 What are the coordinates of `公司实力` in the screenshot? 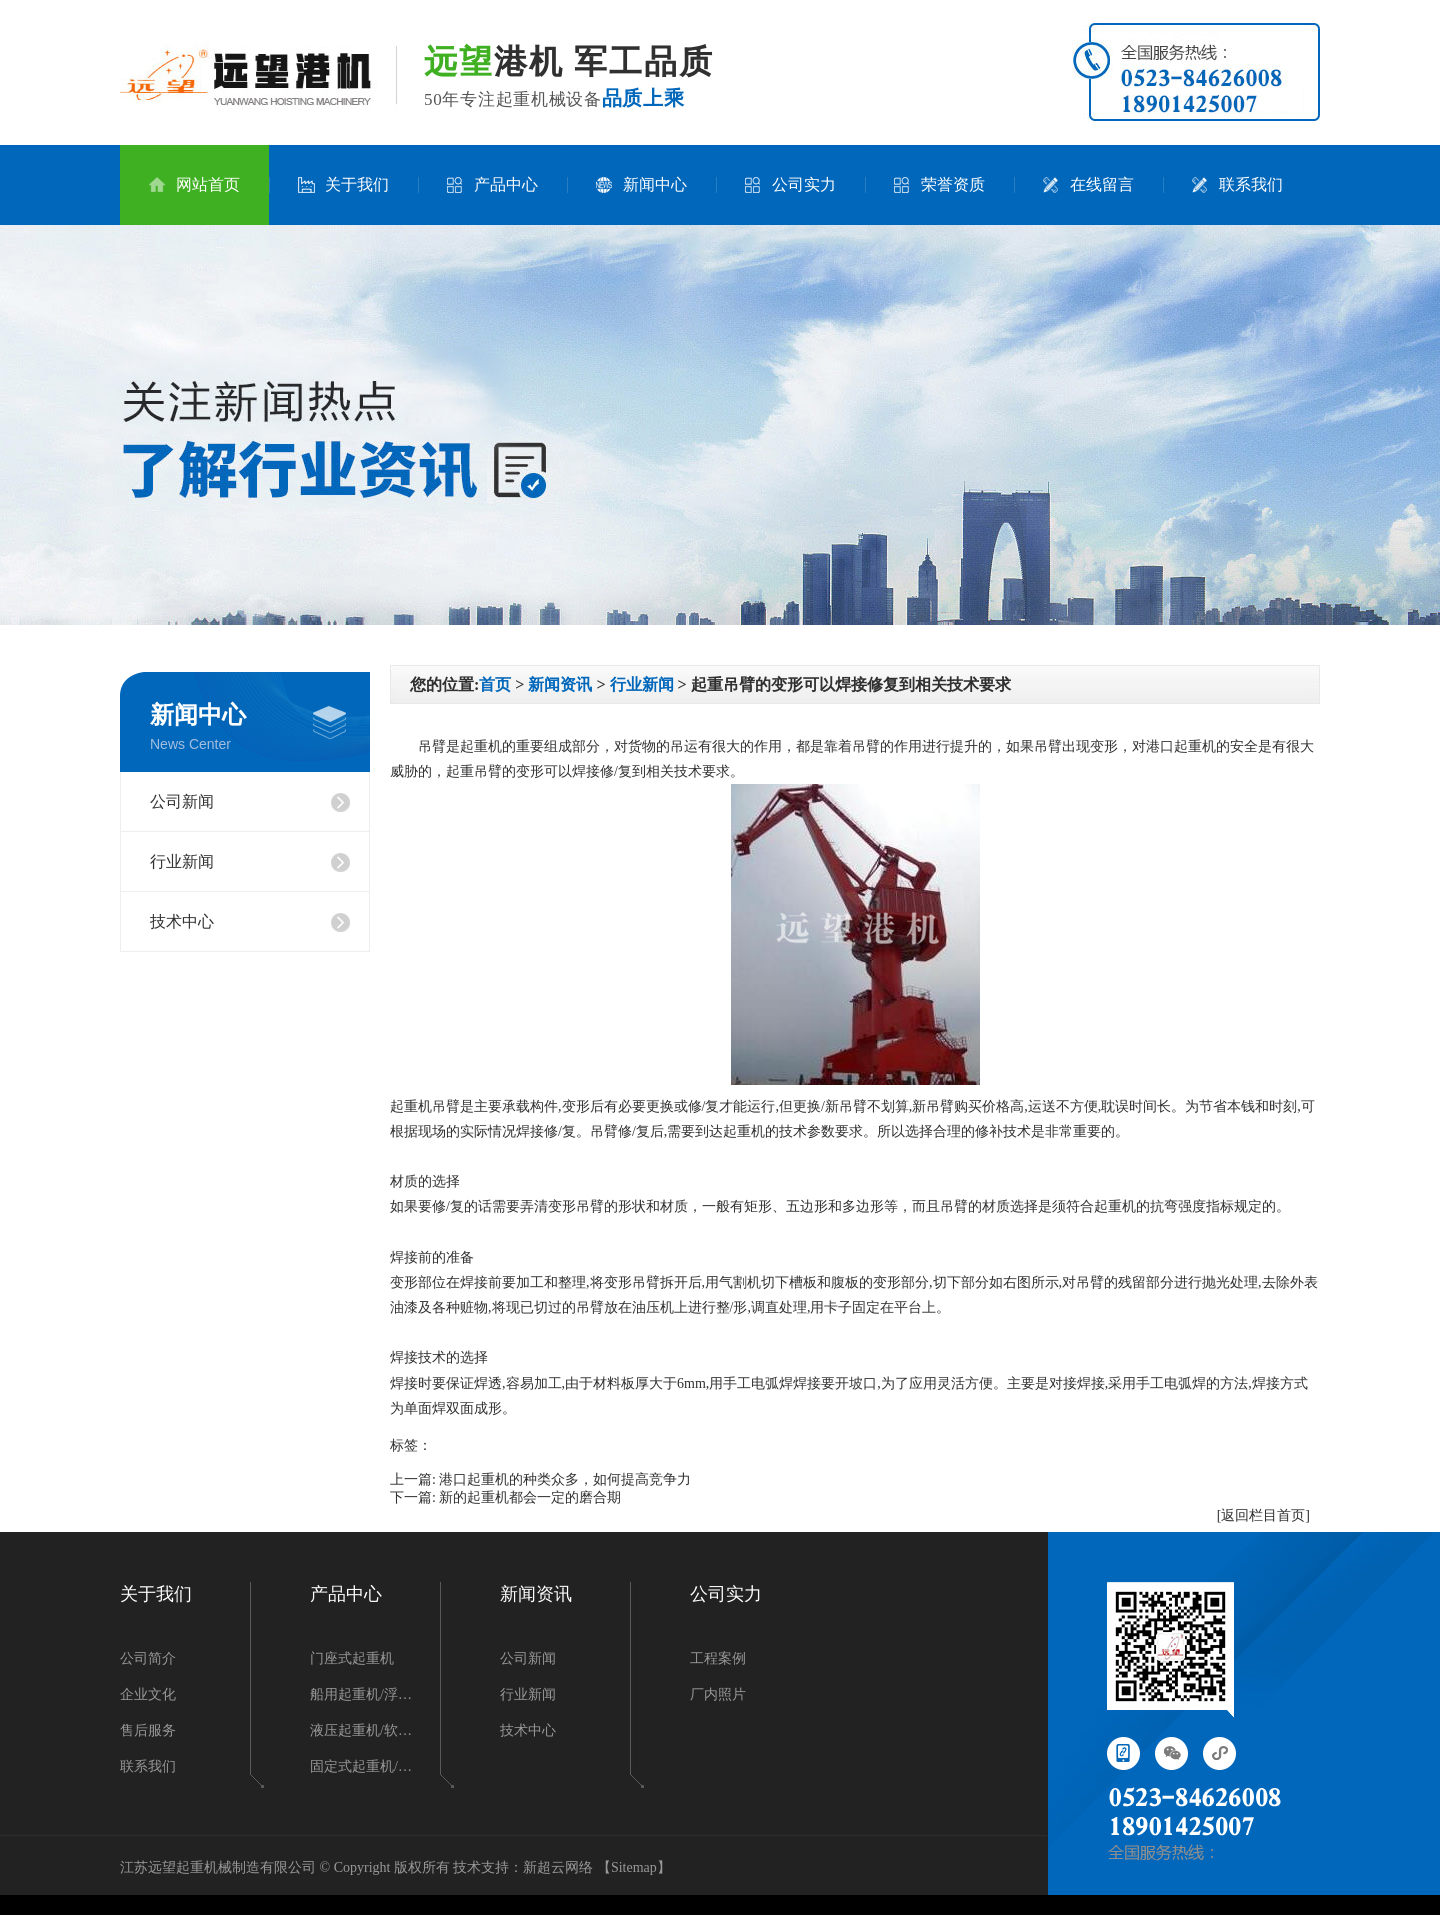 It's located at (790, 185).